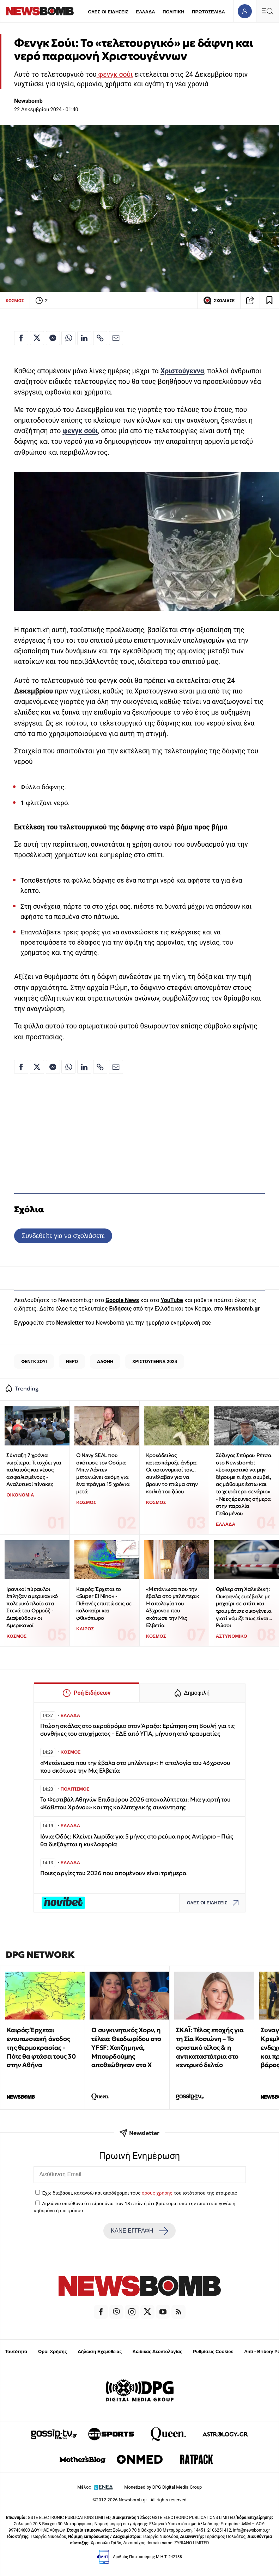 This screenshot has width=279, height=2576. I want to click on Κροκόδειλος κατασπάραξε άνδρα: Οι αστυνομικοί τον... συνέλαβαν για να βρουν το πτώμα στην κοιλιά του ζώου, so click(172, 1473).